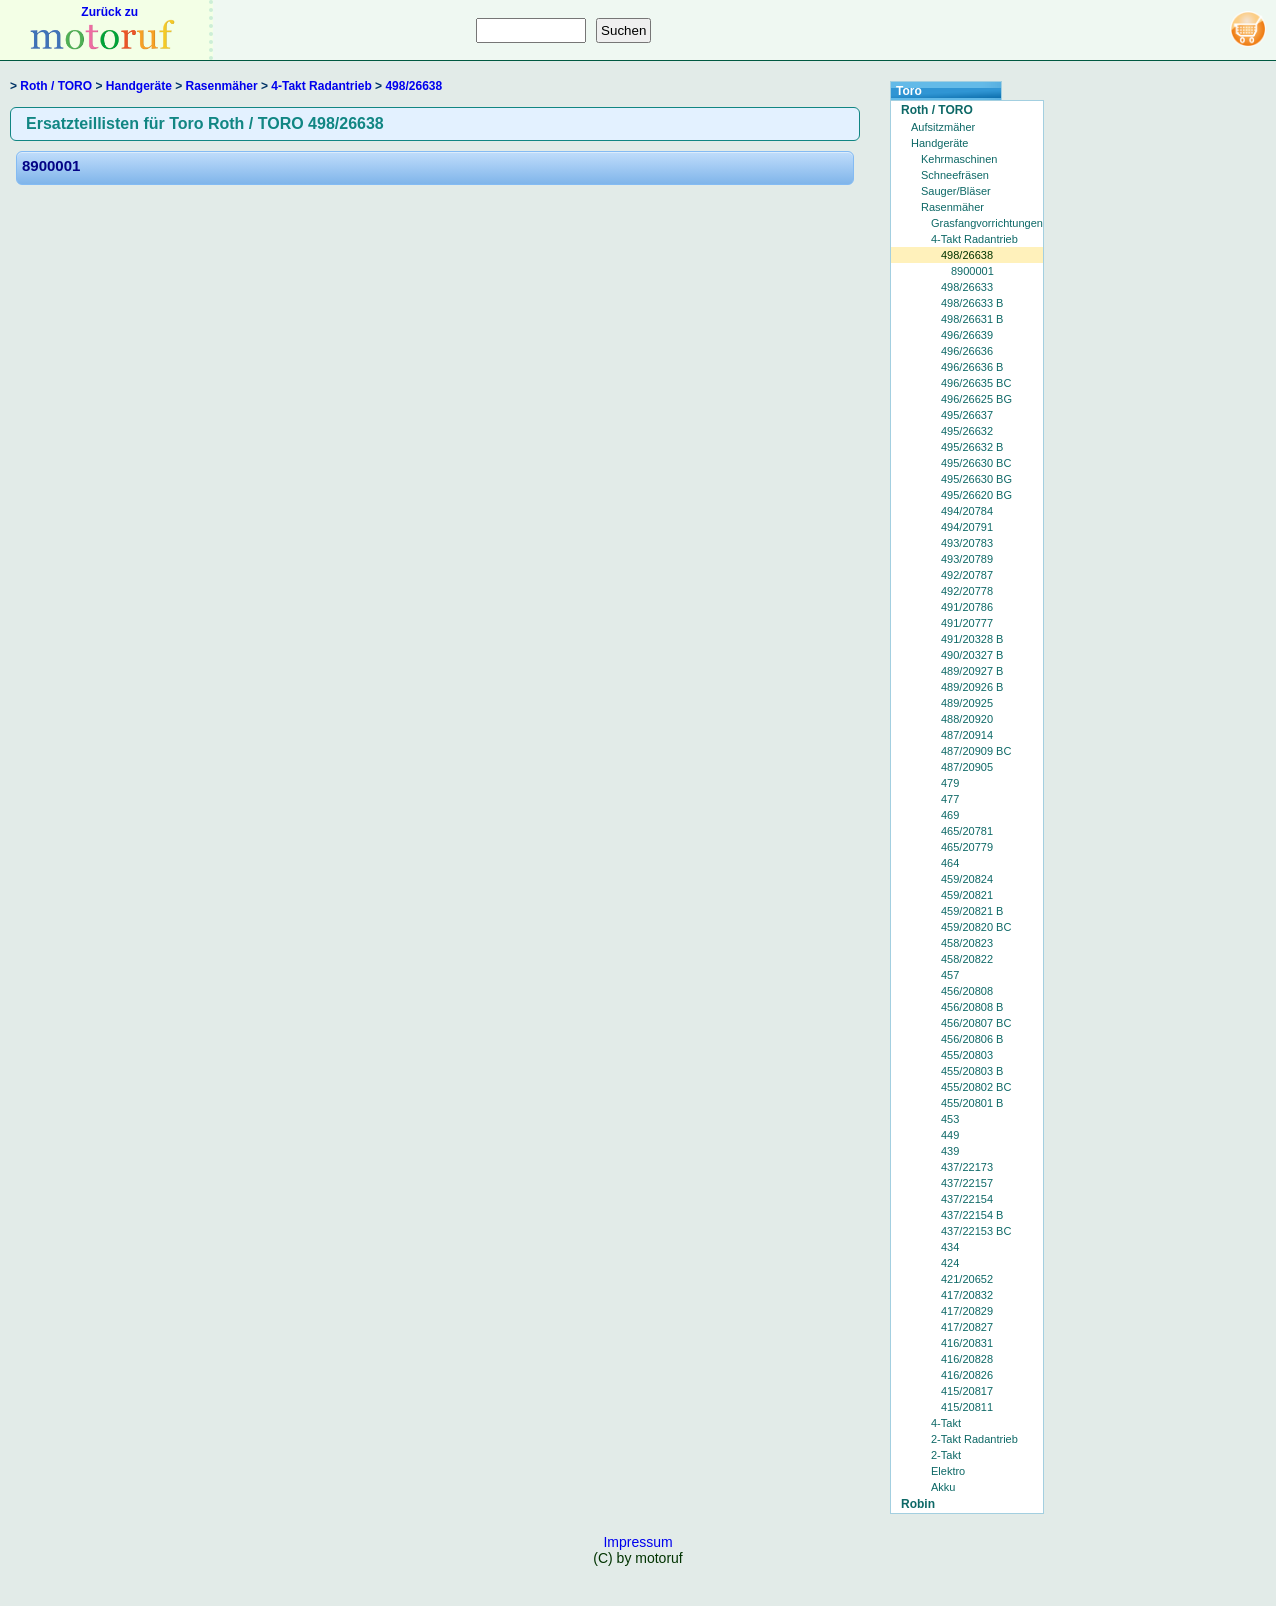 Image resolution: width=1276 pixels, height=1606 pixels. What do you see at coordinates (976, 1023) in the screenshot?
I see `456/20807 BC` at bounding box center [976, 1023].